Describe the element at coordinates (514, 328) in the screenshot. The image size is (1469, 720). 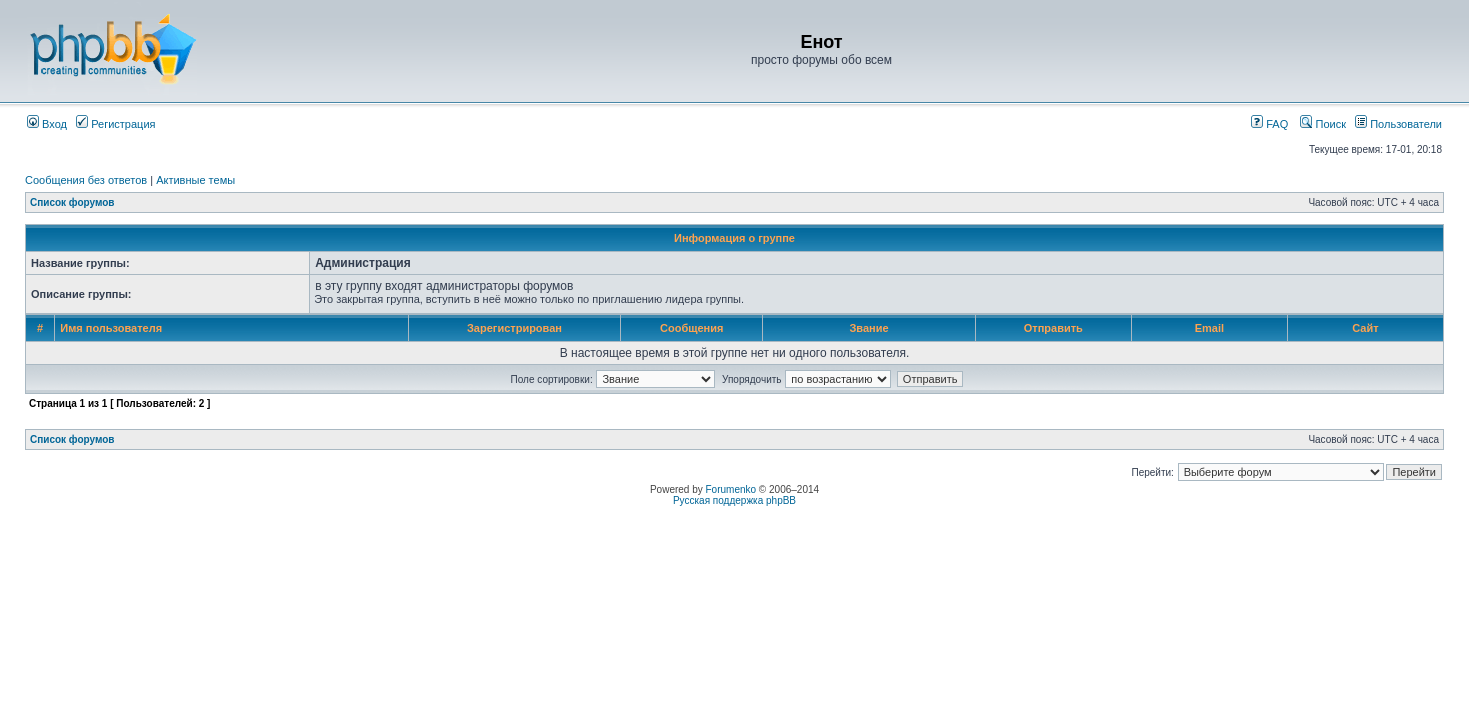
I see `Зарегистрирован` at that location.